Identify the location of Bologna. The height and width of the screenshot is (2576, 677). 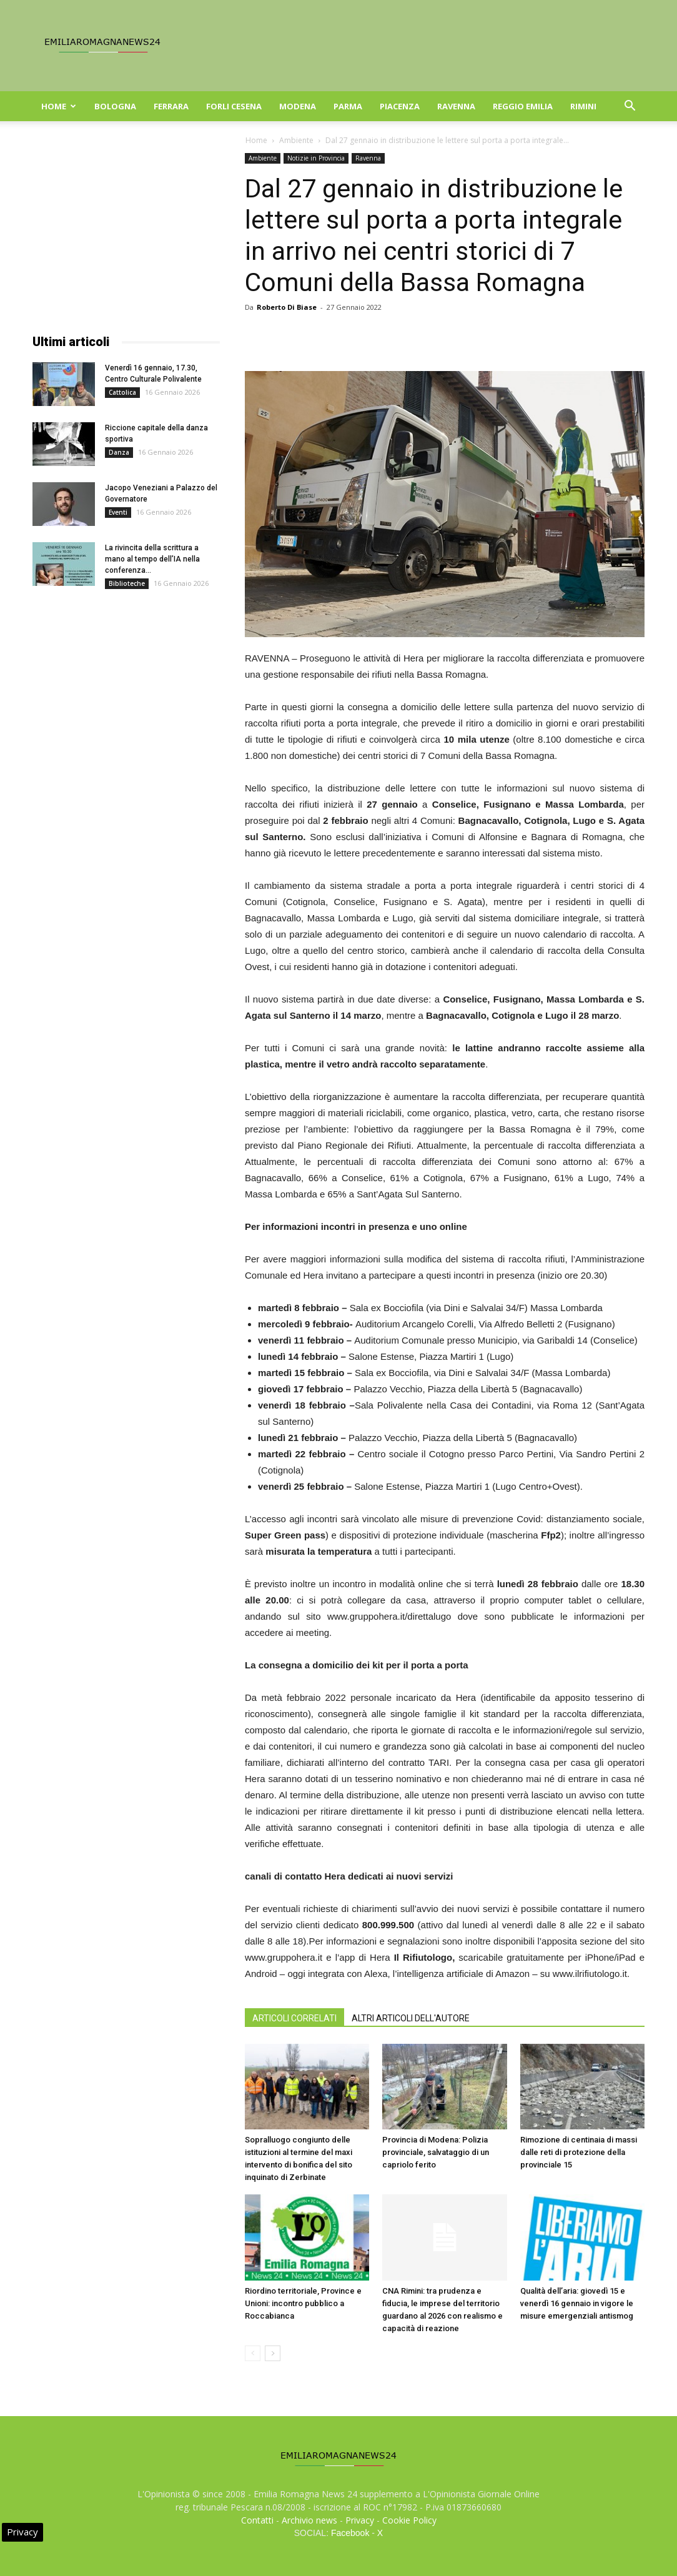
(115, 106).